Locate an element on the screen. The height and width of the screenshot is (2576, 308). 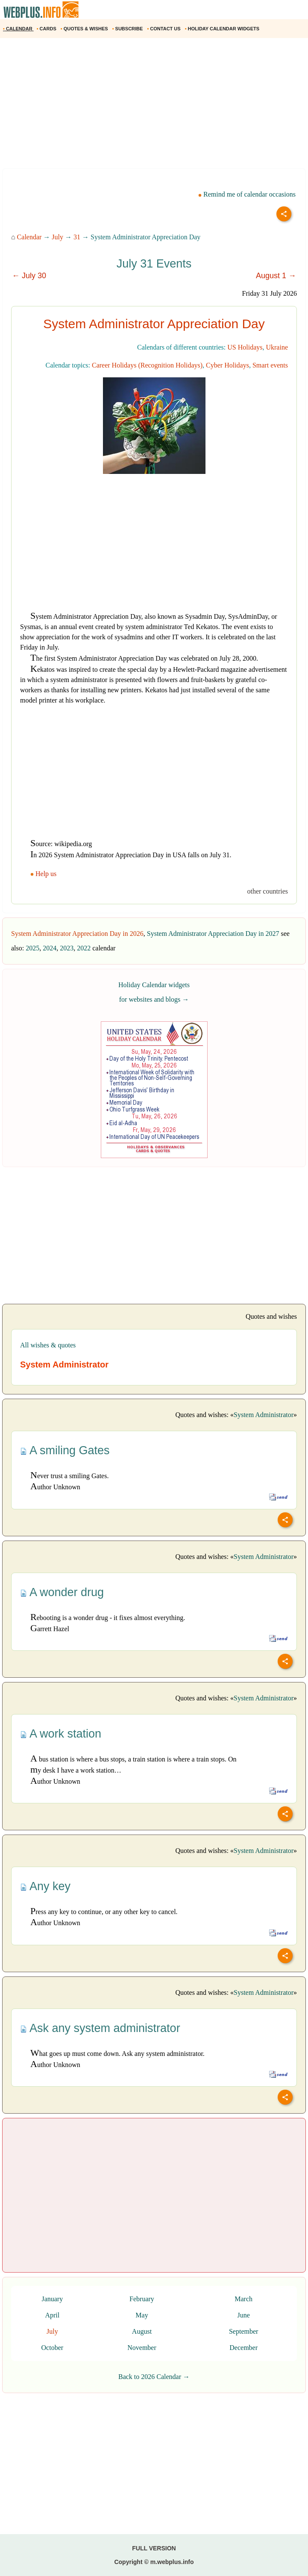
All wishes & quotes is located at coordinates (48, 1345).